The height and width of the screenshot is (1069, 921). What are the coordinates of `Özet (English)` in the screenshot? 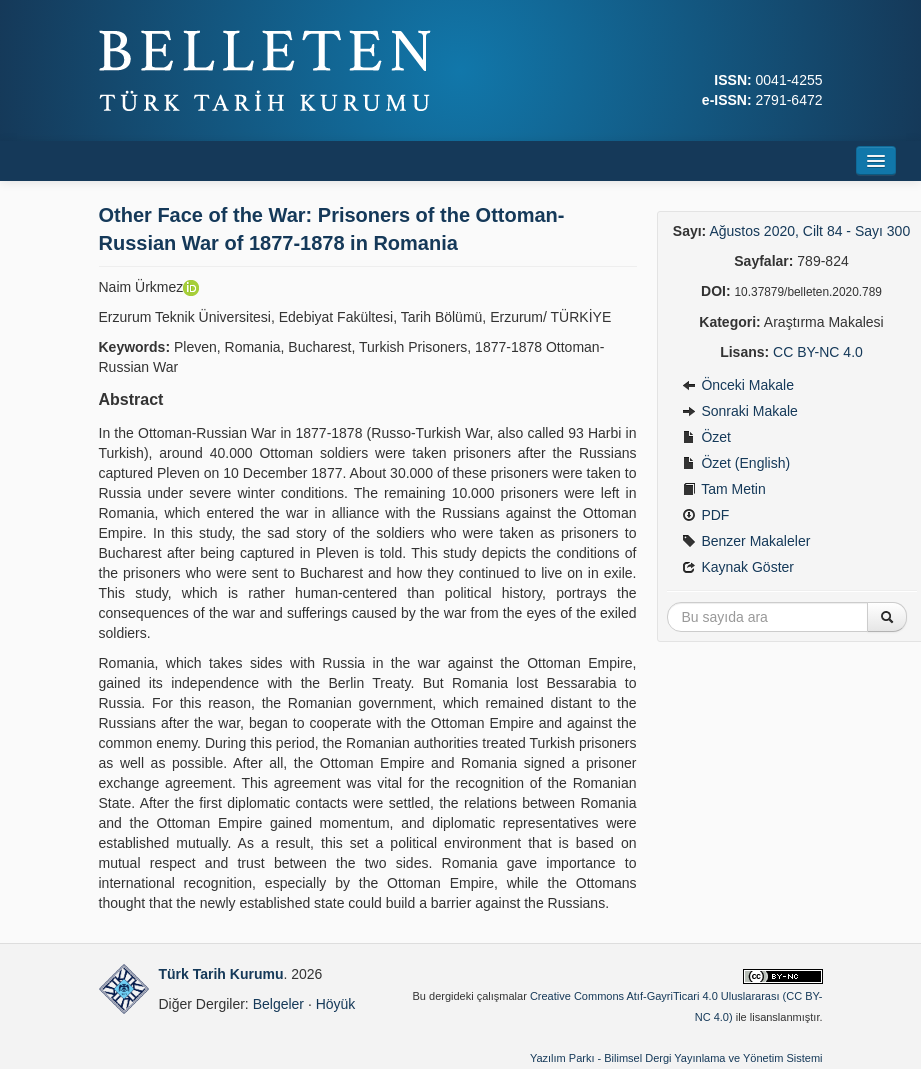 It's located at (736, 463).